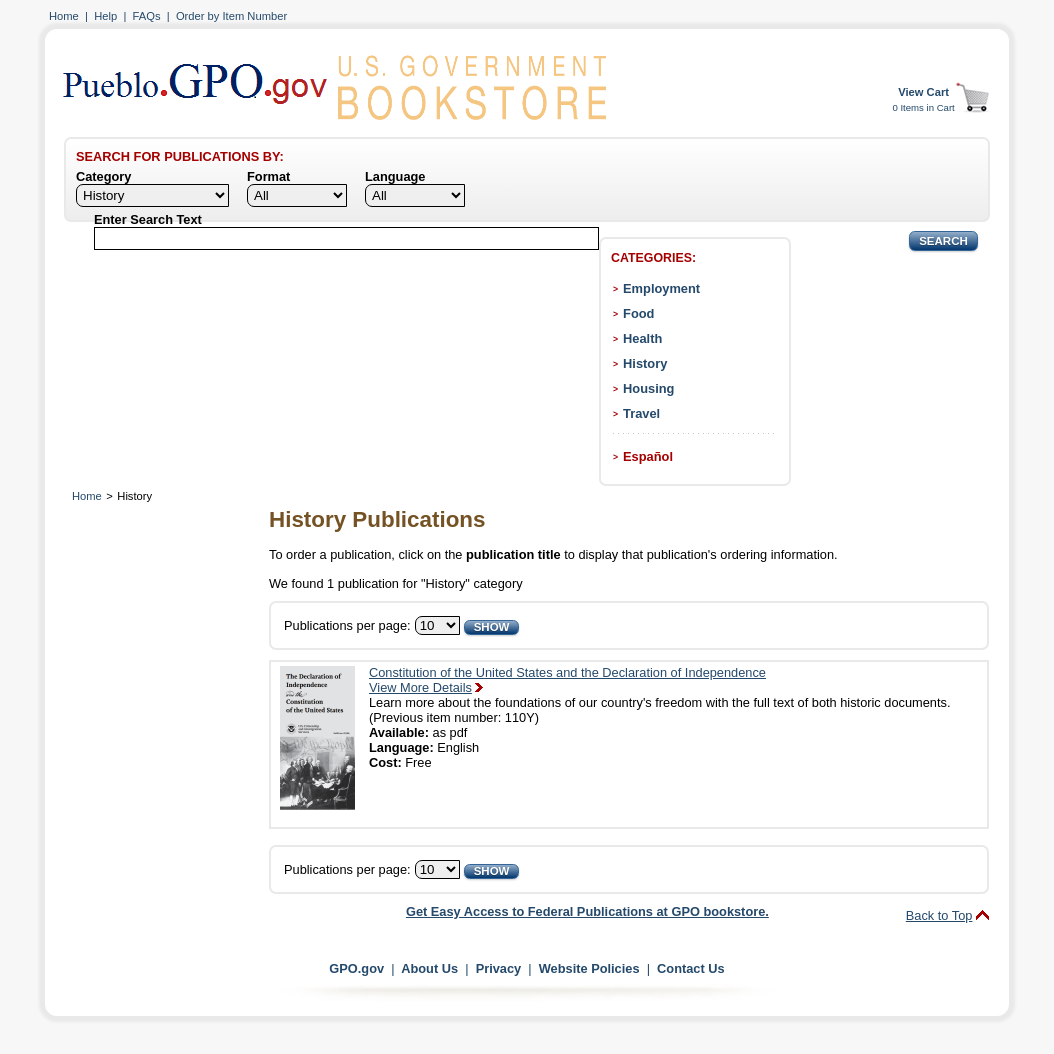 This screenshot has height=1054, width=1054. I want to click on Travel, so click(641, 413).